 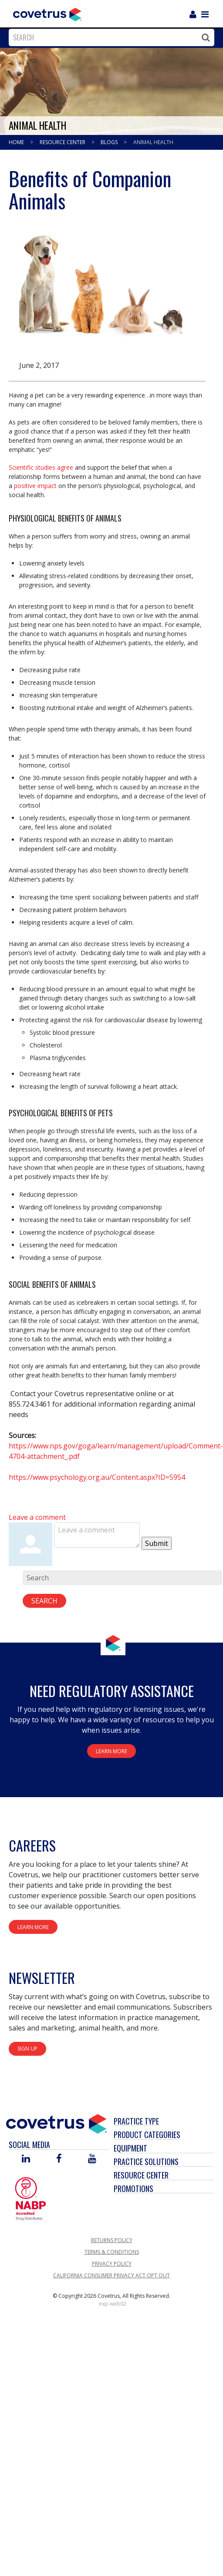 What do you see at coordinates (63, 142) in the screenshot?
I see `Resource Center` at bounding box center [63, 142].